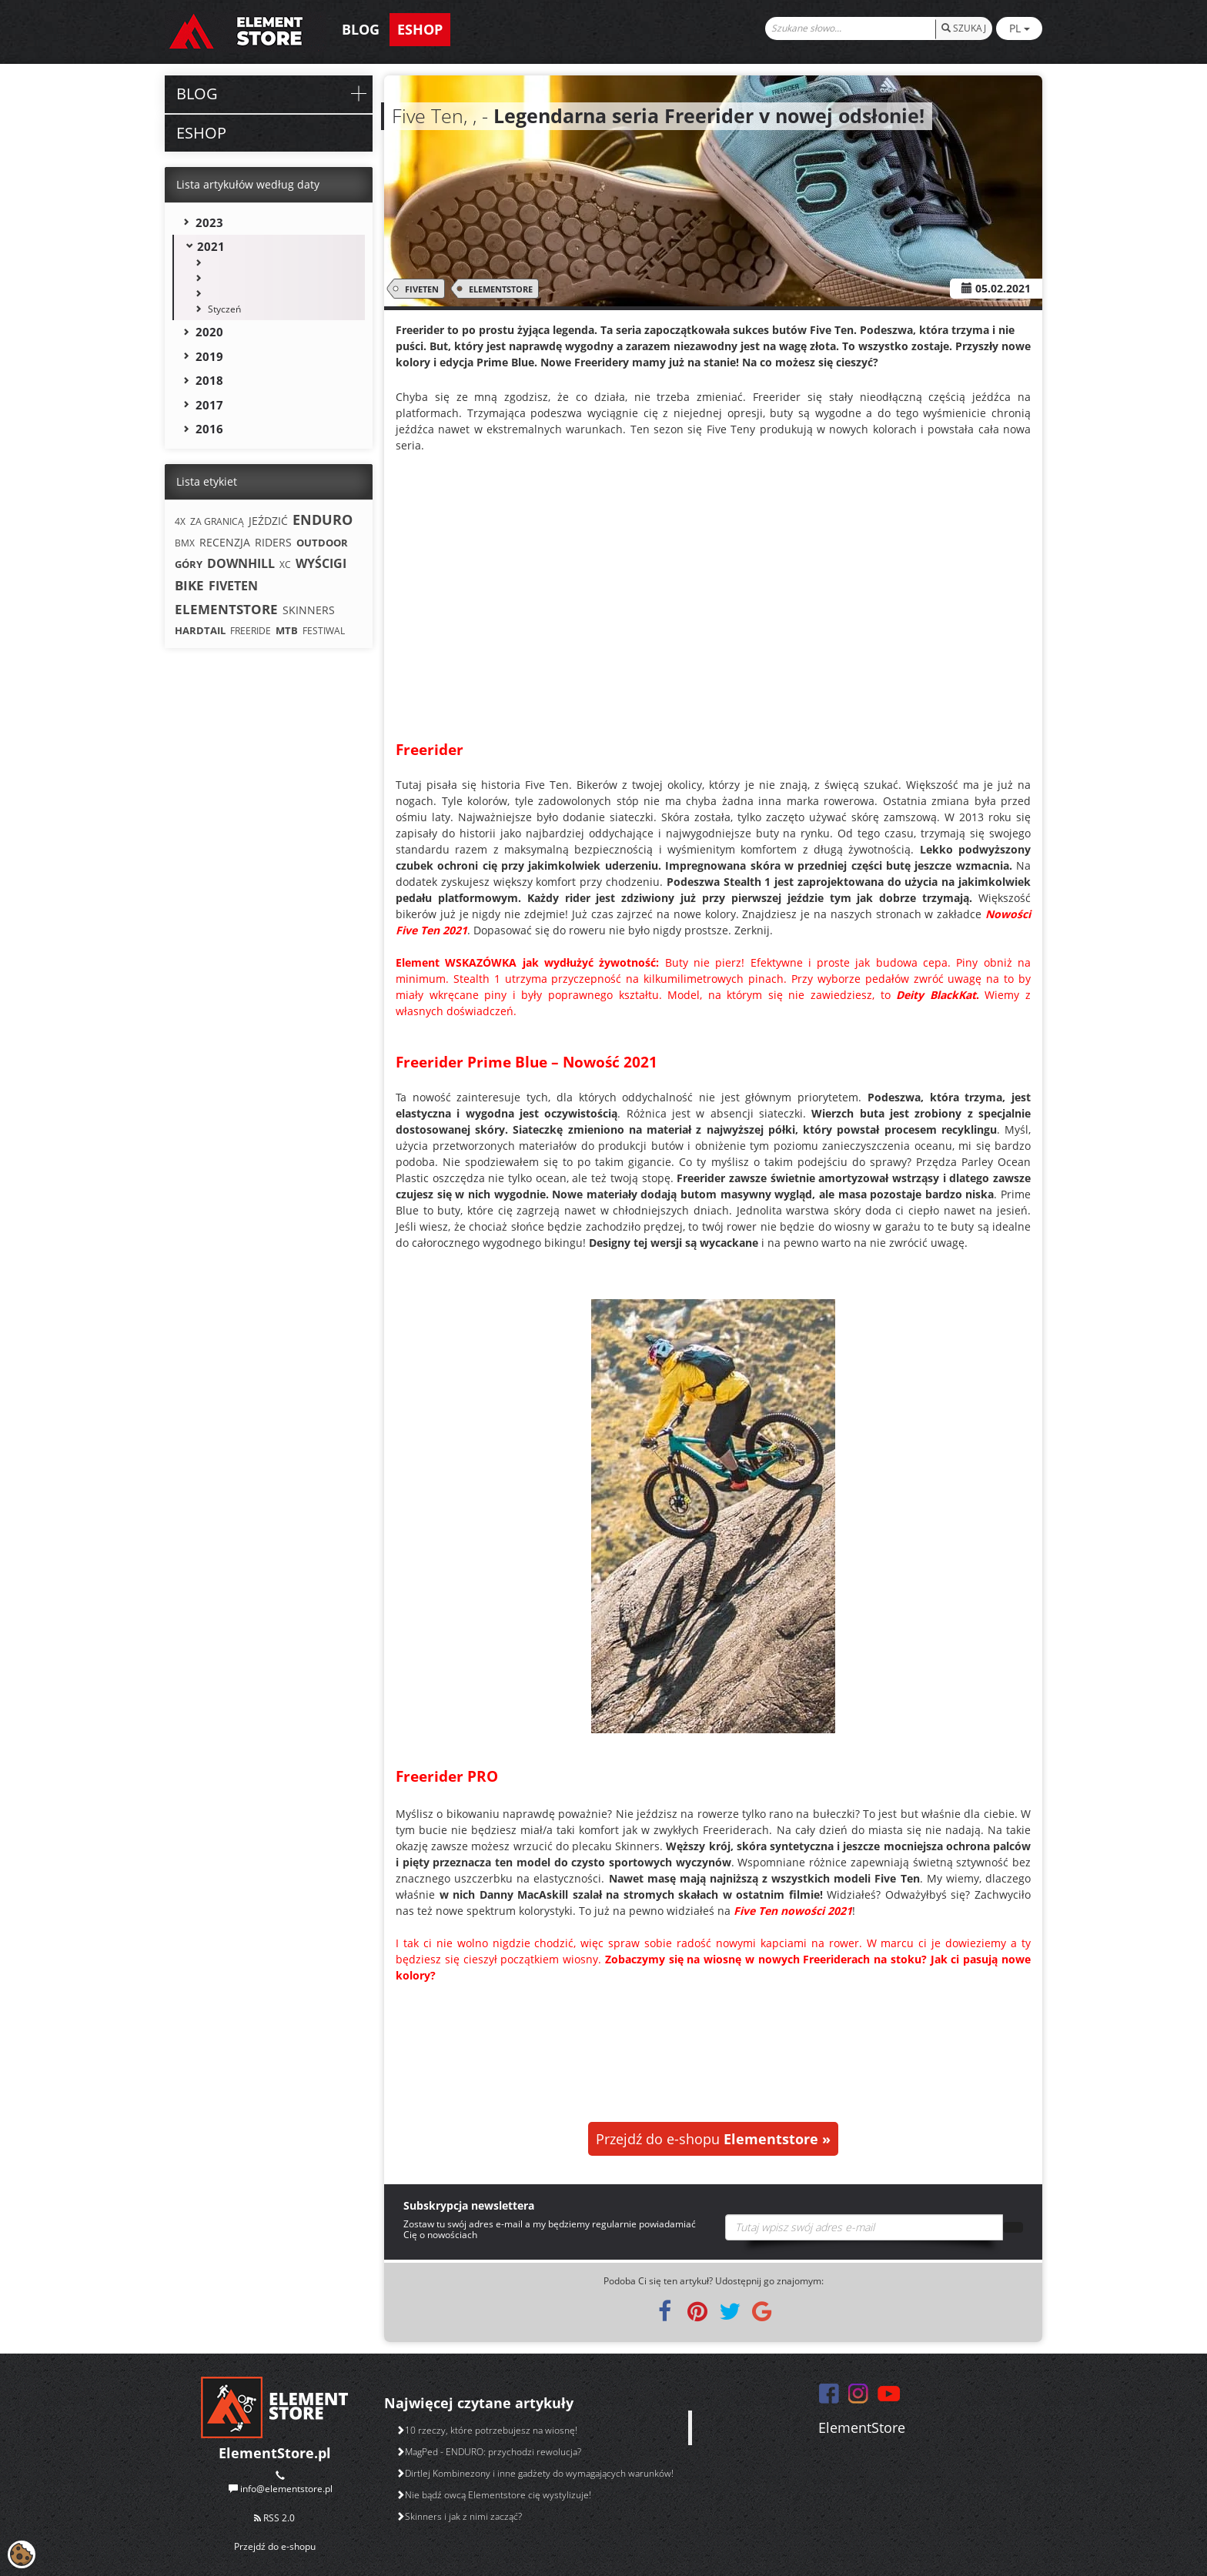  I want to click on 10 rzeczy, które potrzebujesz na wiosnę!, so click(486, 2430).